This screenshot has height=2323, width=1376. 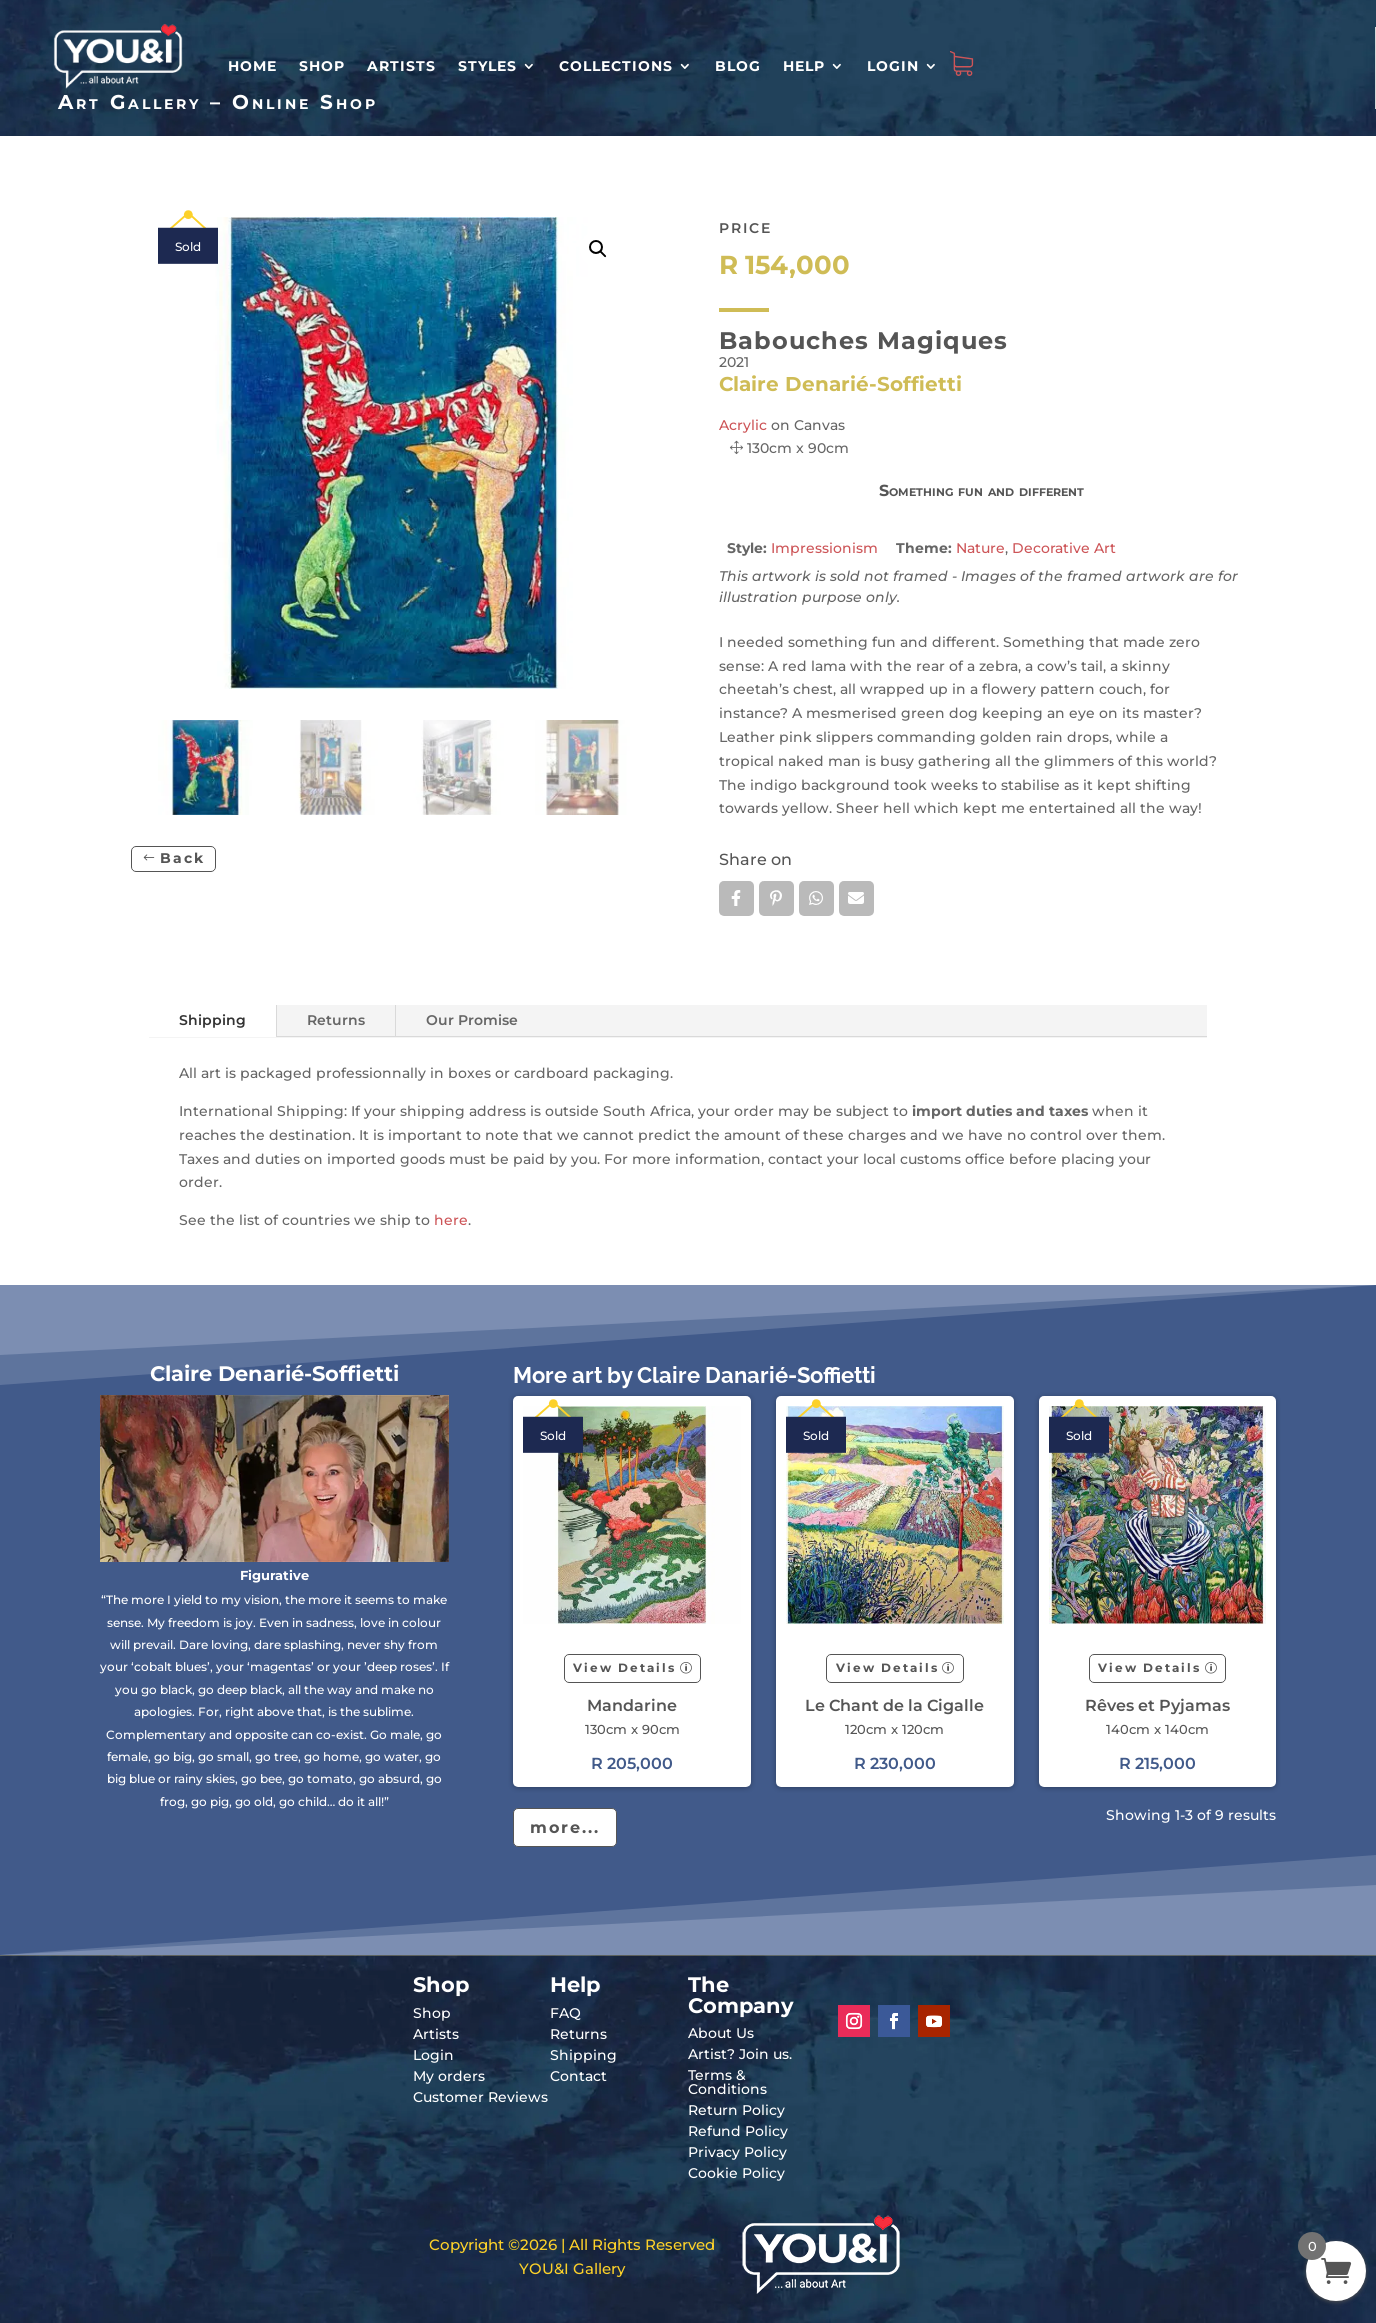 What do you see at coordinates (616, 66) in the screenshot?
I see `Collections` at bounding box center [616, 66].